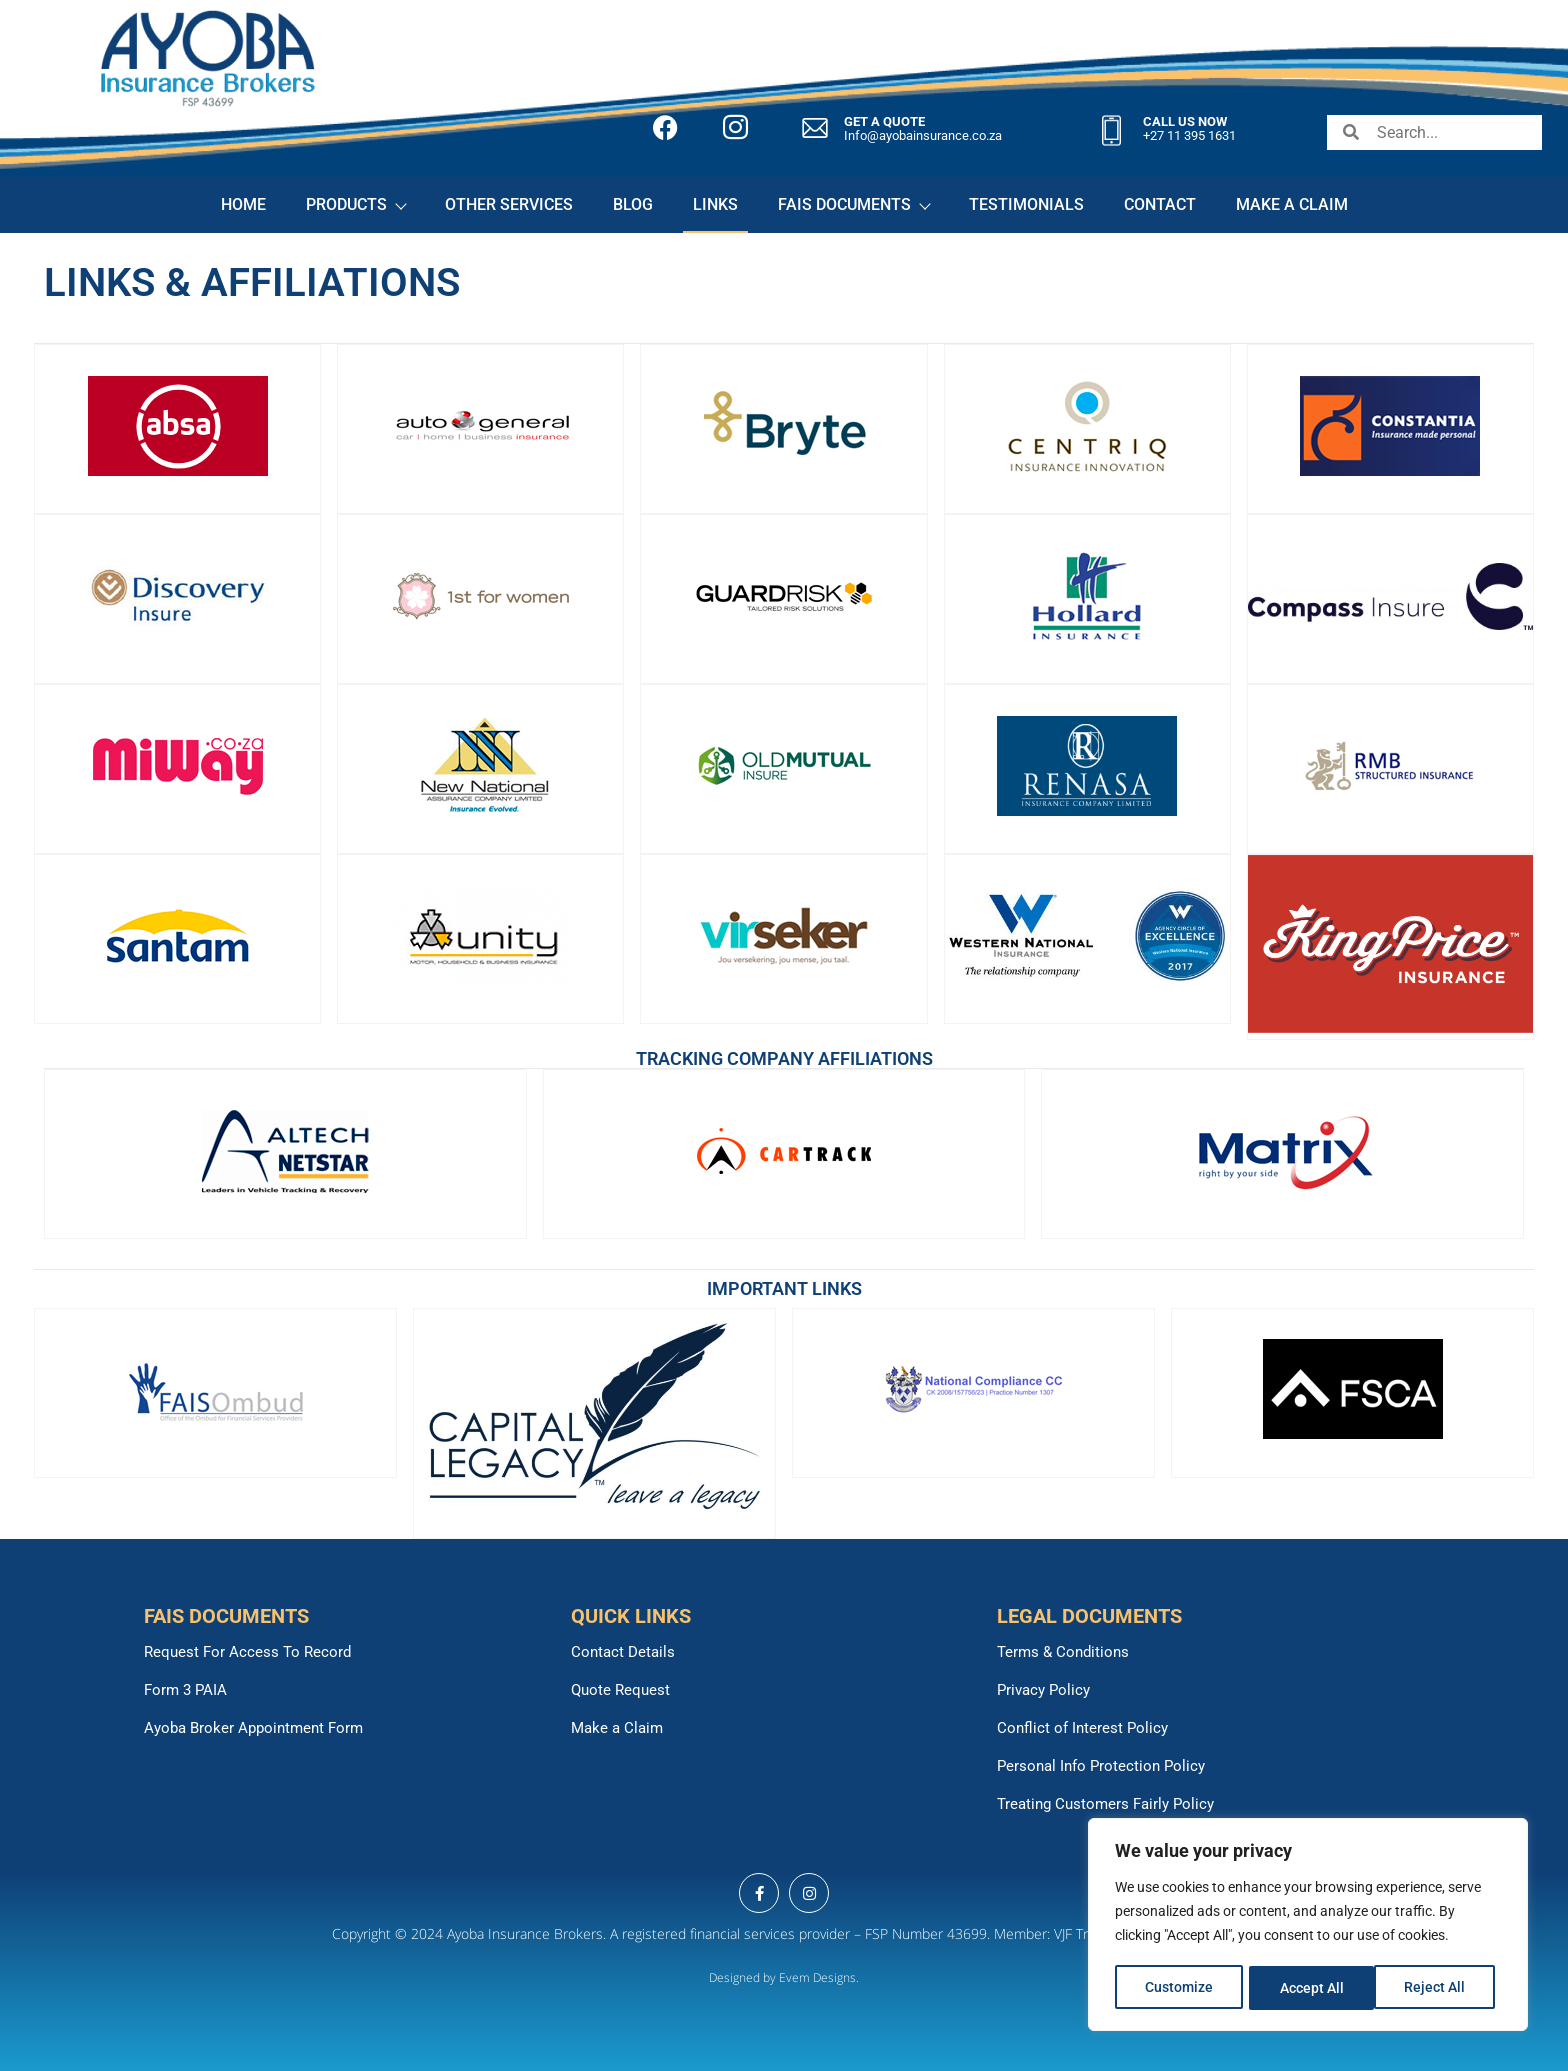 The image size is (1568, 2071). What do you see at coordinates (1026, 204) in the screenshot?
I see `TESTIMONIALS` at bounding box center [1026, 204].